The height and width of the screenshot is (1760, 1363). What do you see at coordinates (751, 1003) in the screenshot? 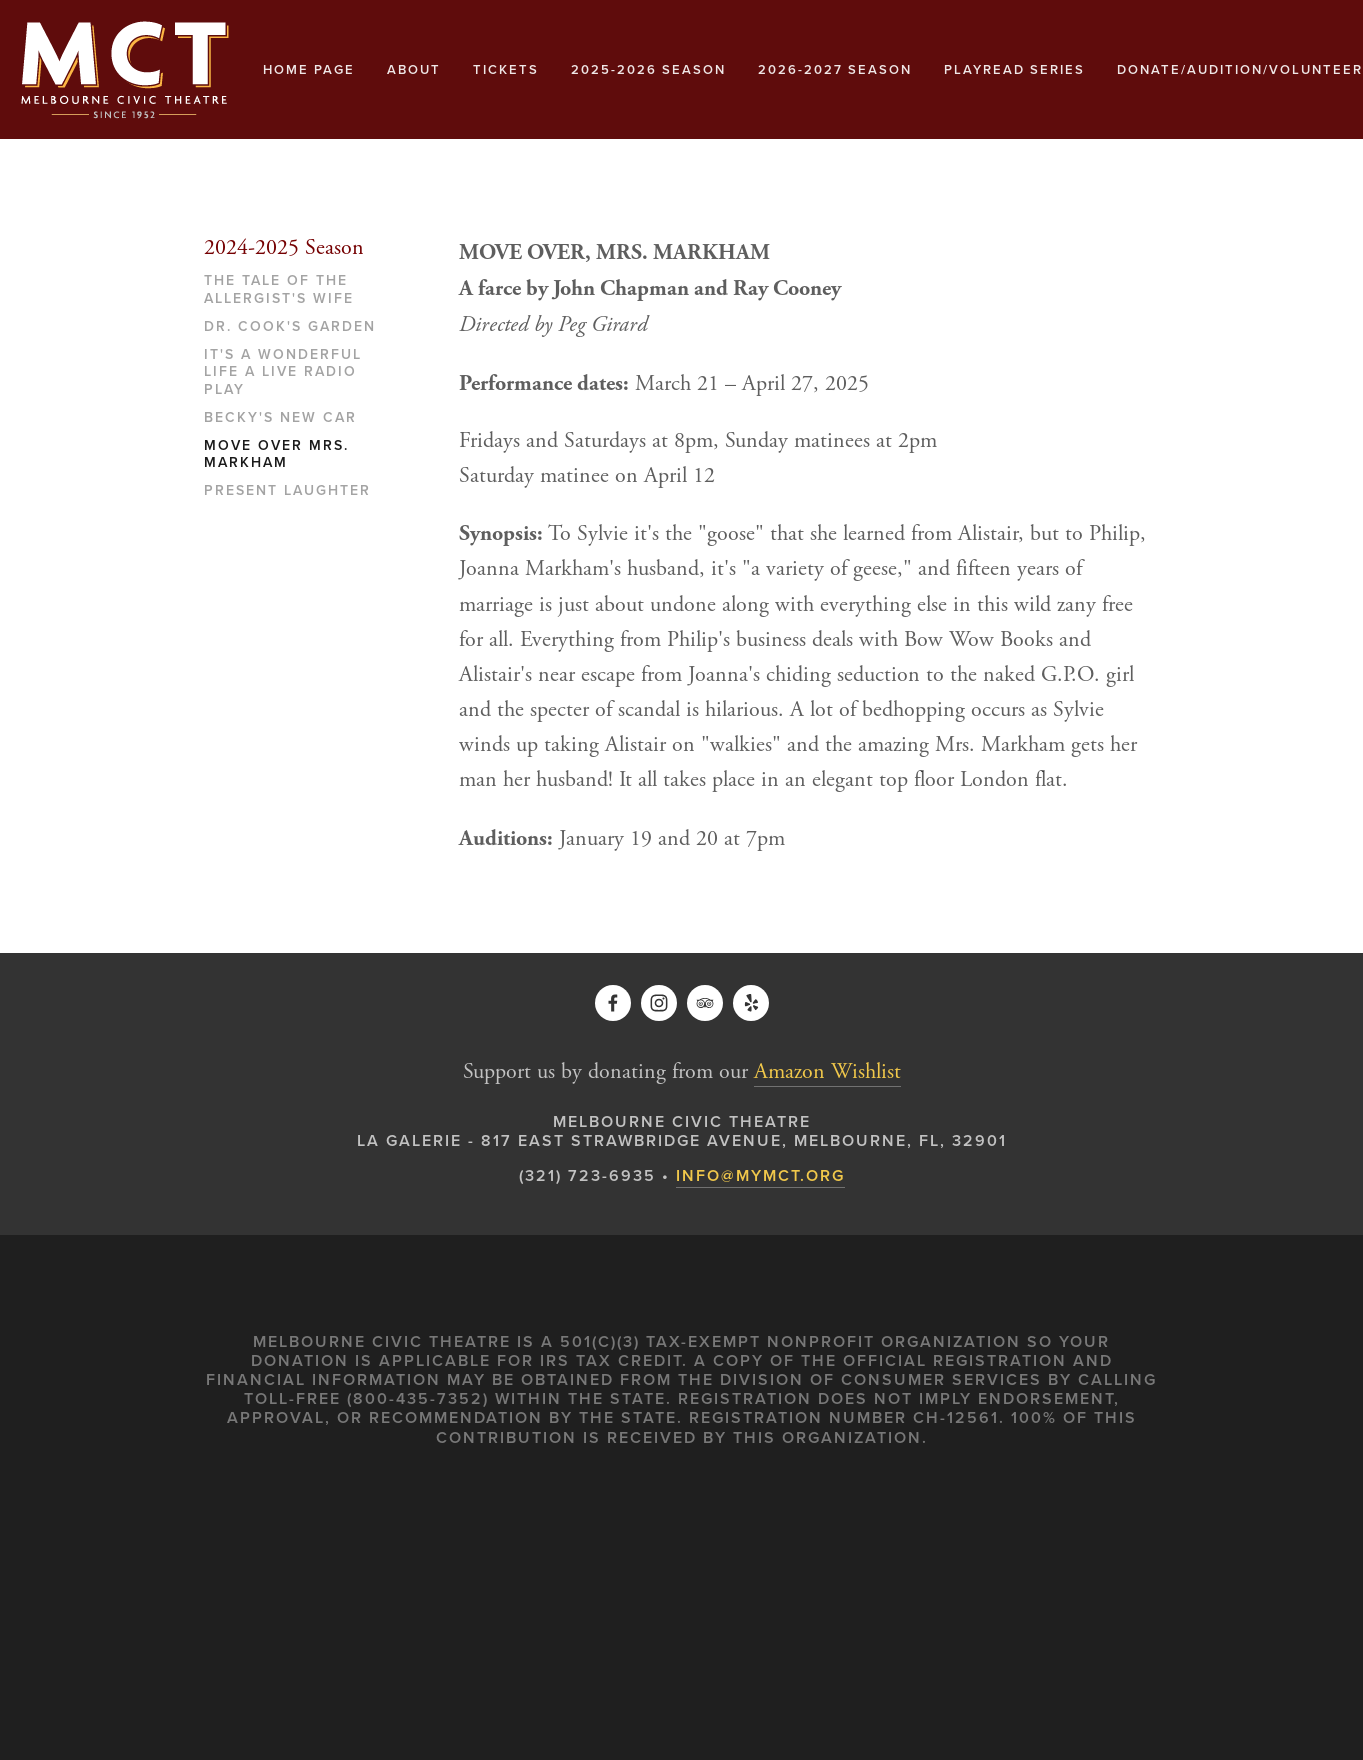
I see `[Yelp]` at bounding box center [751, 1003].